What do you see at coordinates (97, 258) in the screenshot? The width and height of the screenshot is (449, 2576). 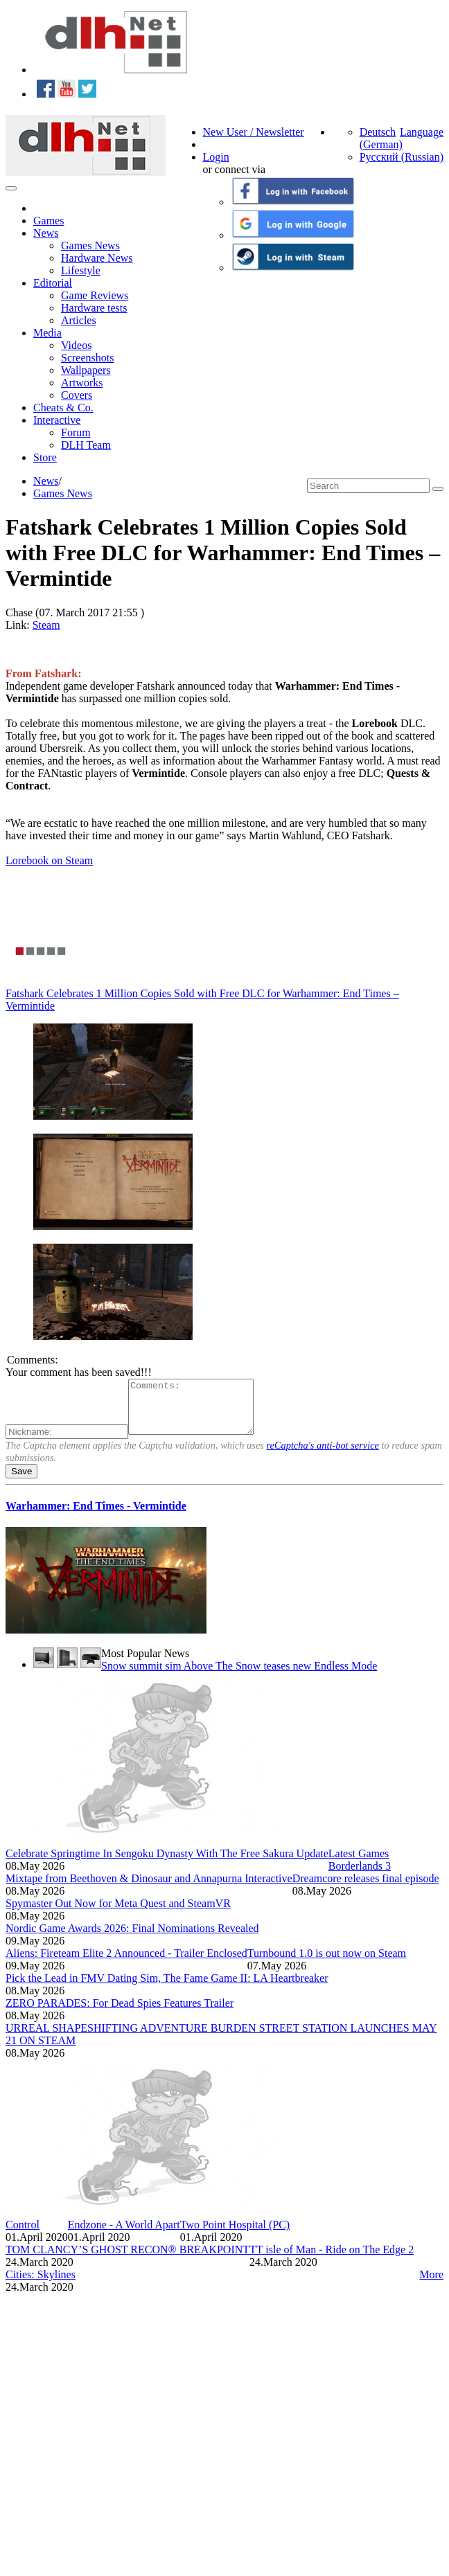 I see `Hardware News` at bounding box center [97, 258].